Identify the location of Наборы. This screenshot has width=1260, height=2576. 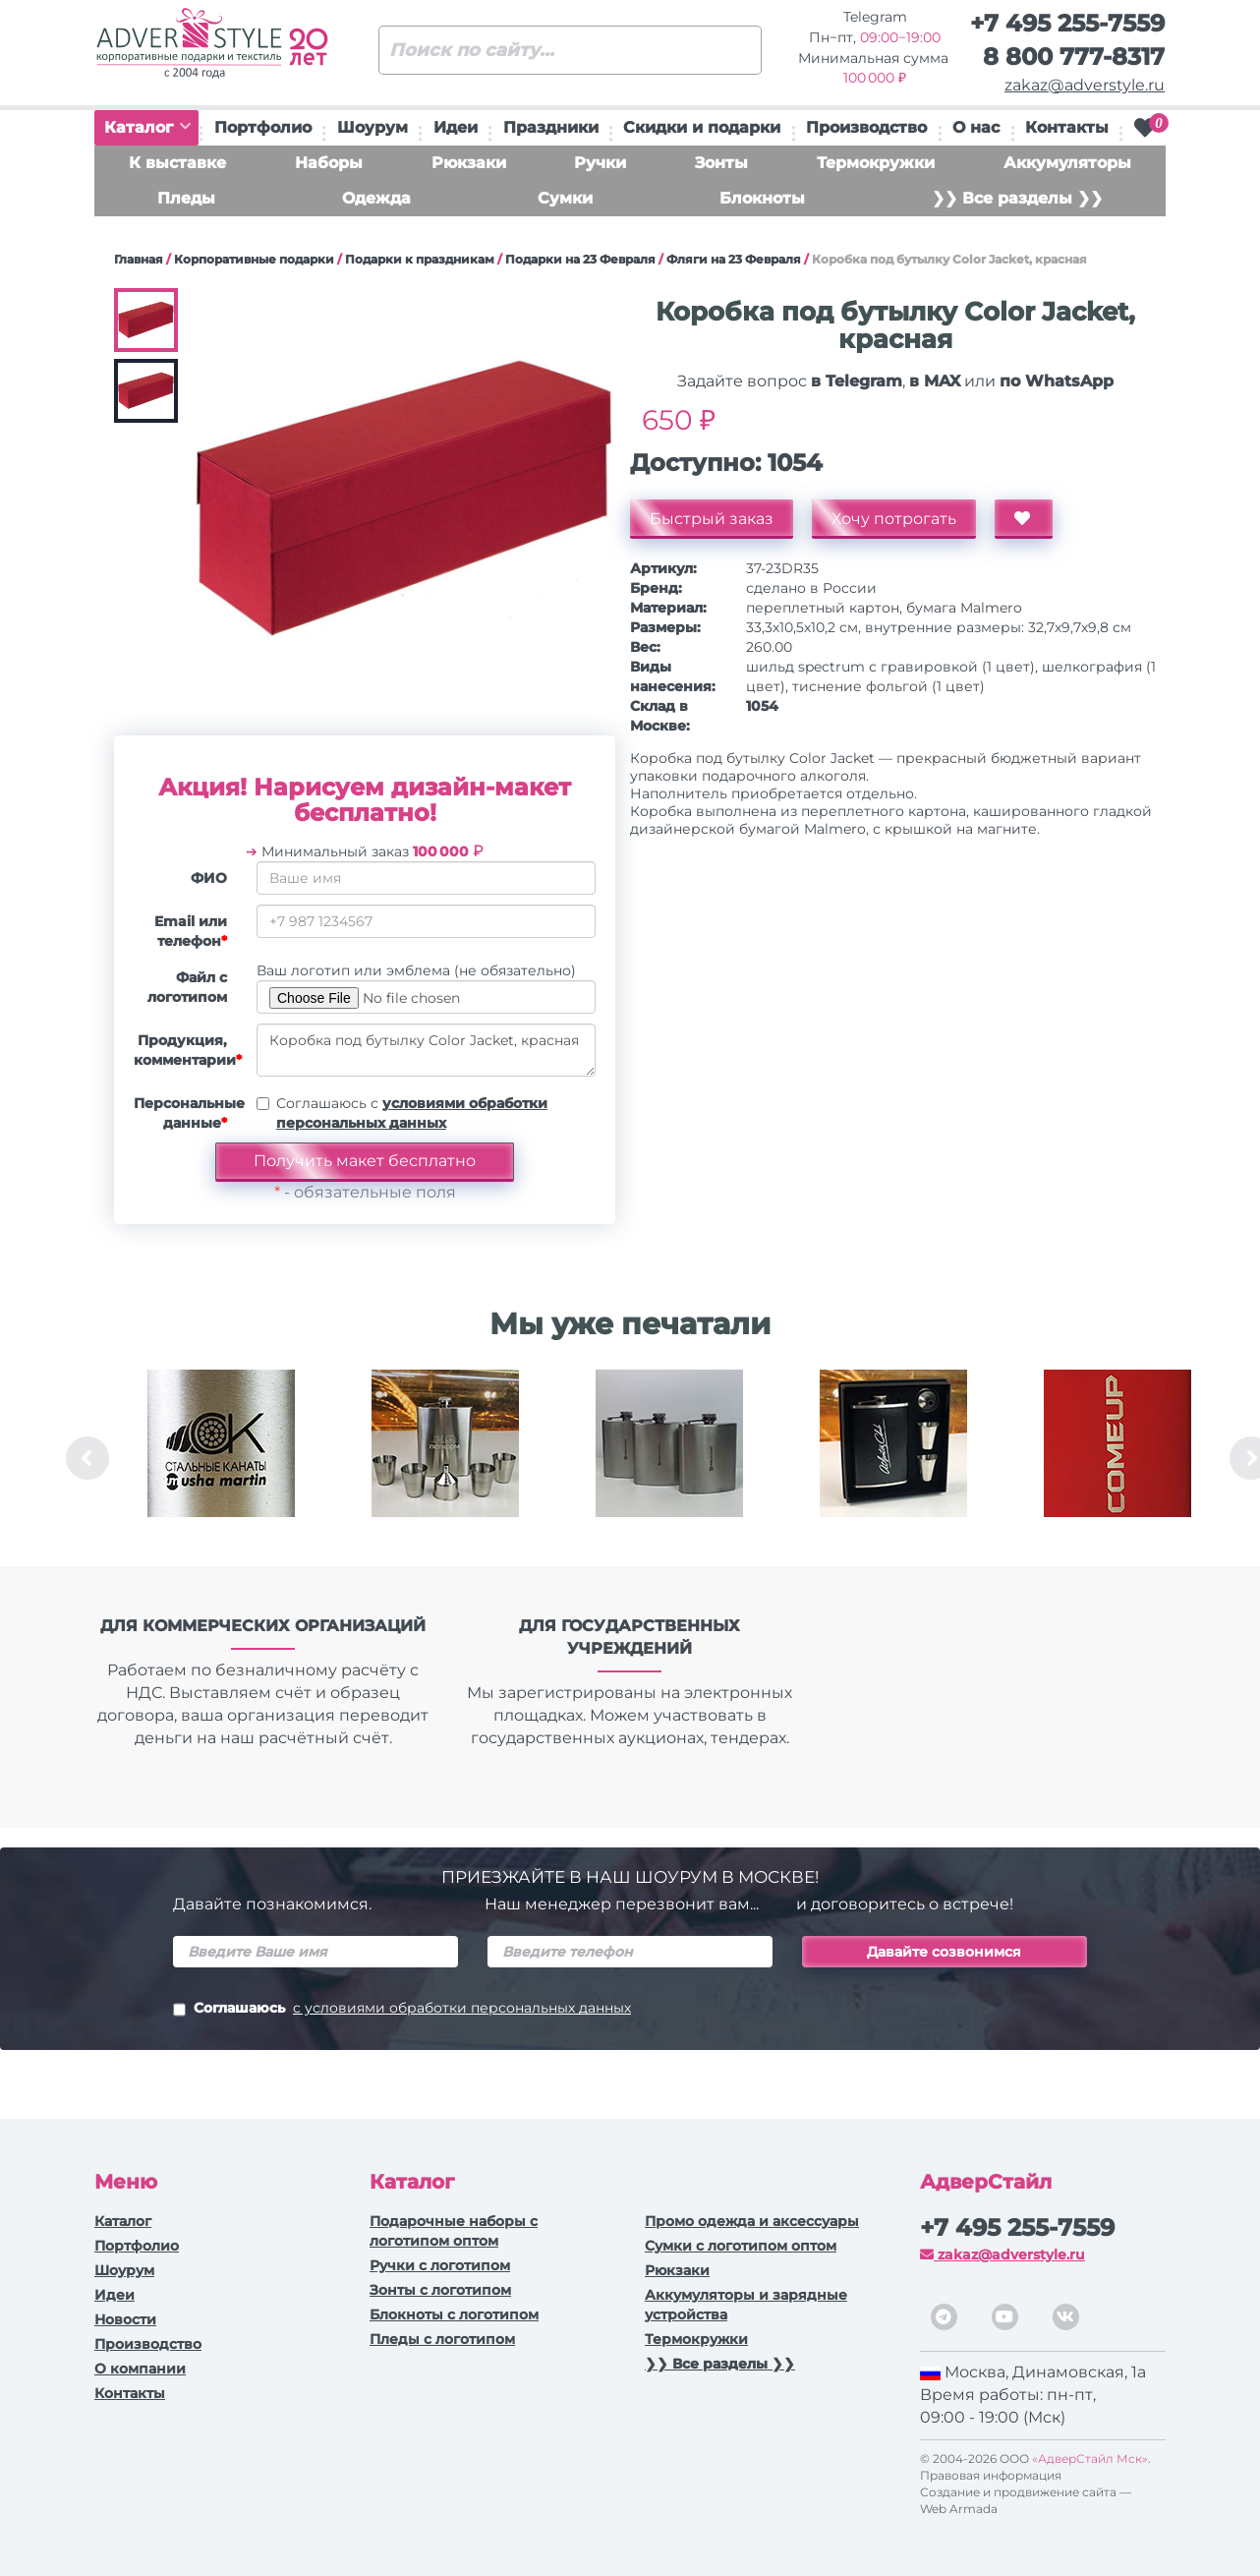
(329, 162).